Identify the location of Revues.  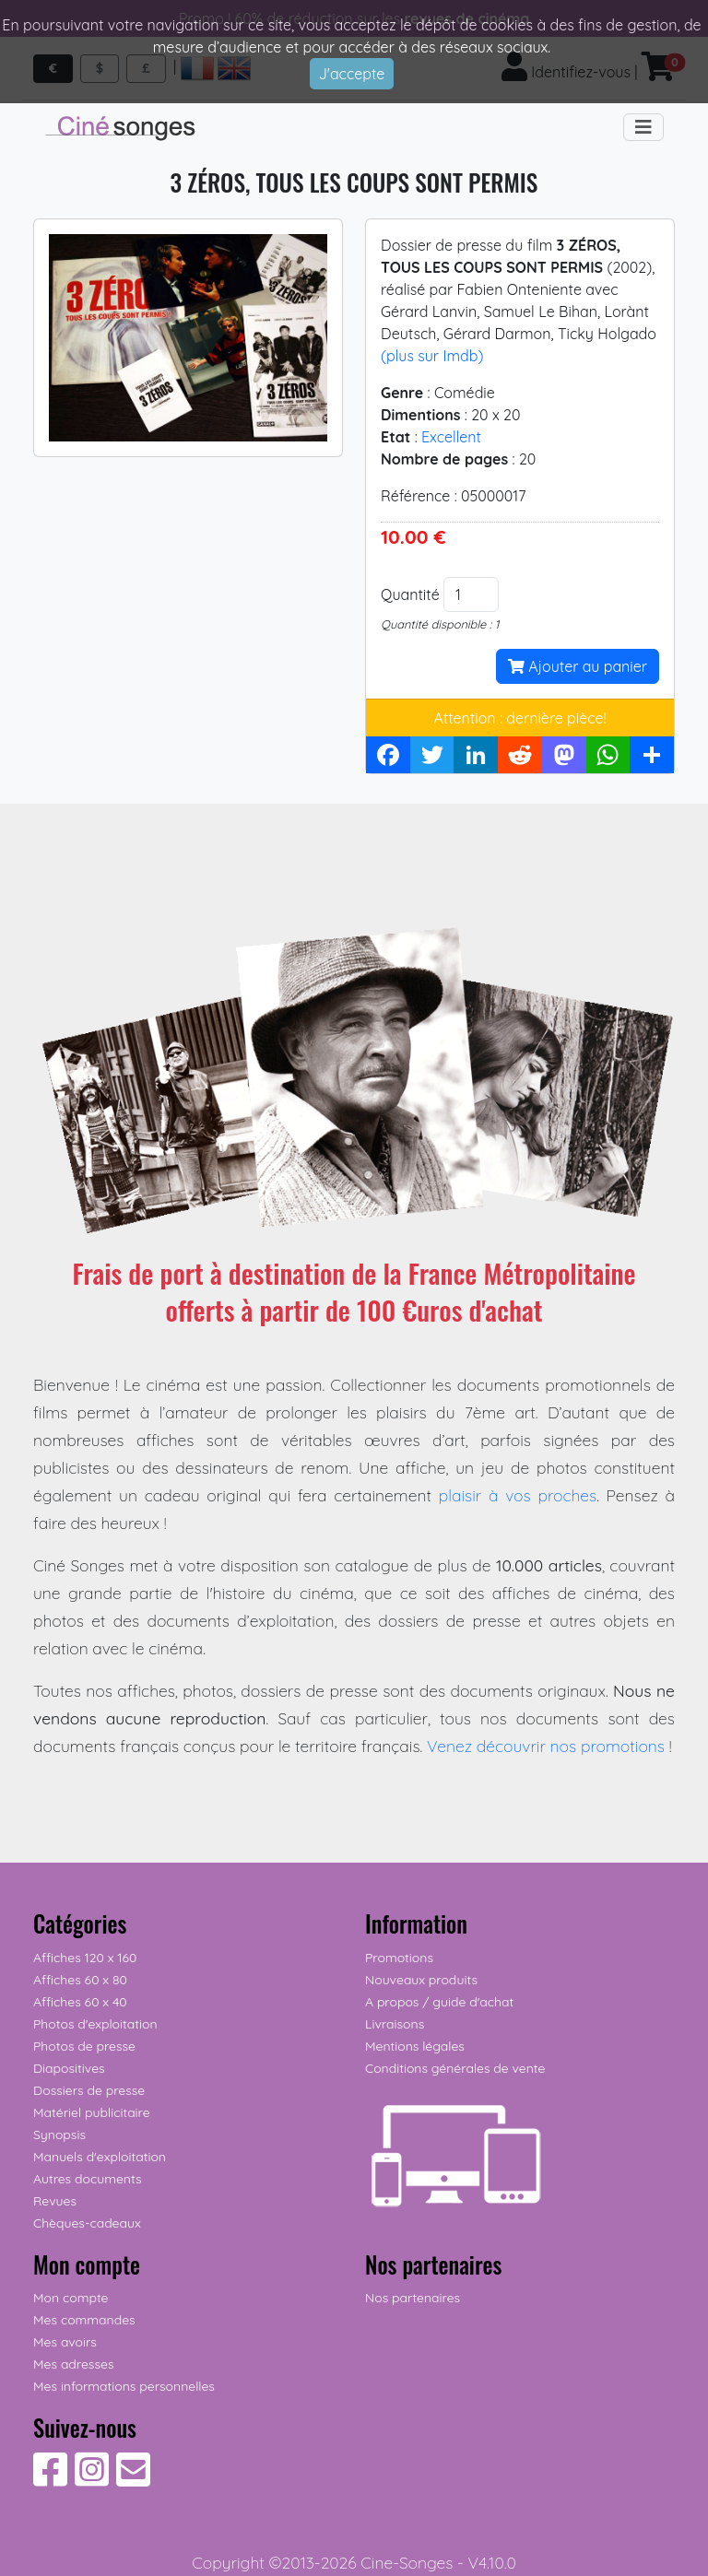
(55, 2201).